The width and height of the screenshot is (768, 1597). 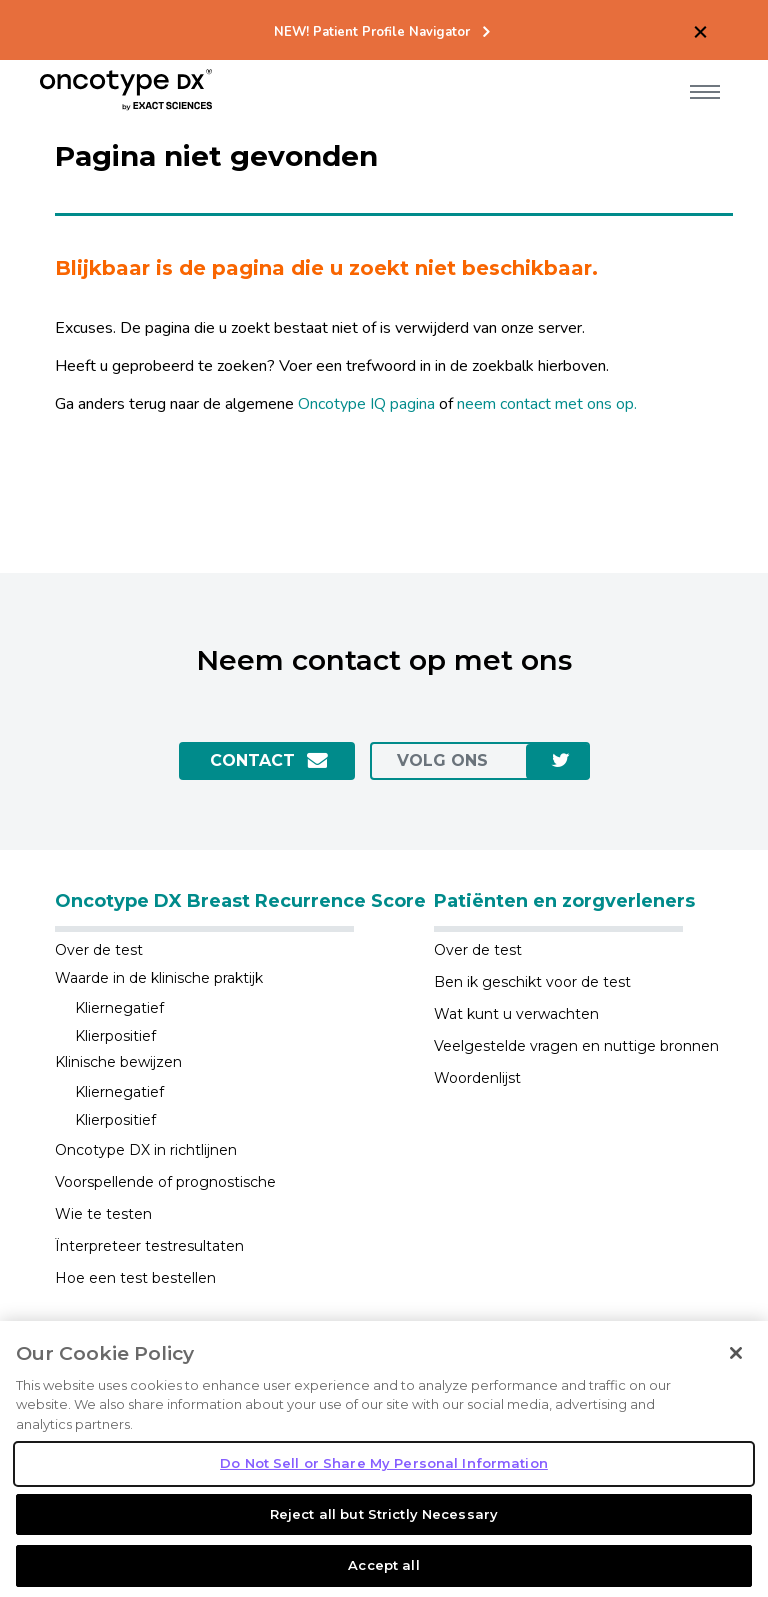 What do you see at coordinates (576, 1046) in the screenshot?
I see `Veelgestelde vragen en nuttige bronnen` at bounding box center [576, 1046].